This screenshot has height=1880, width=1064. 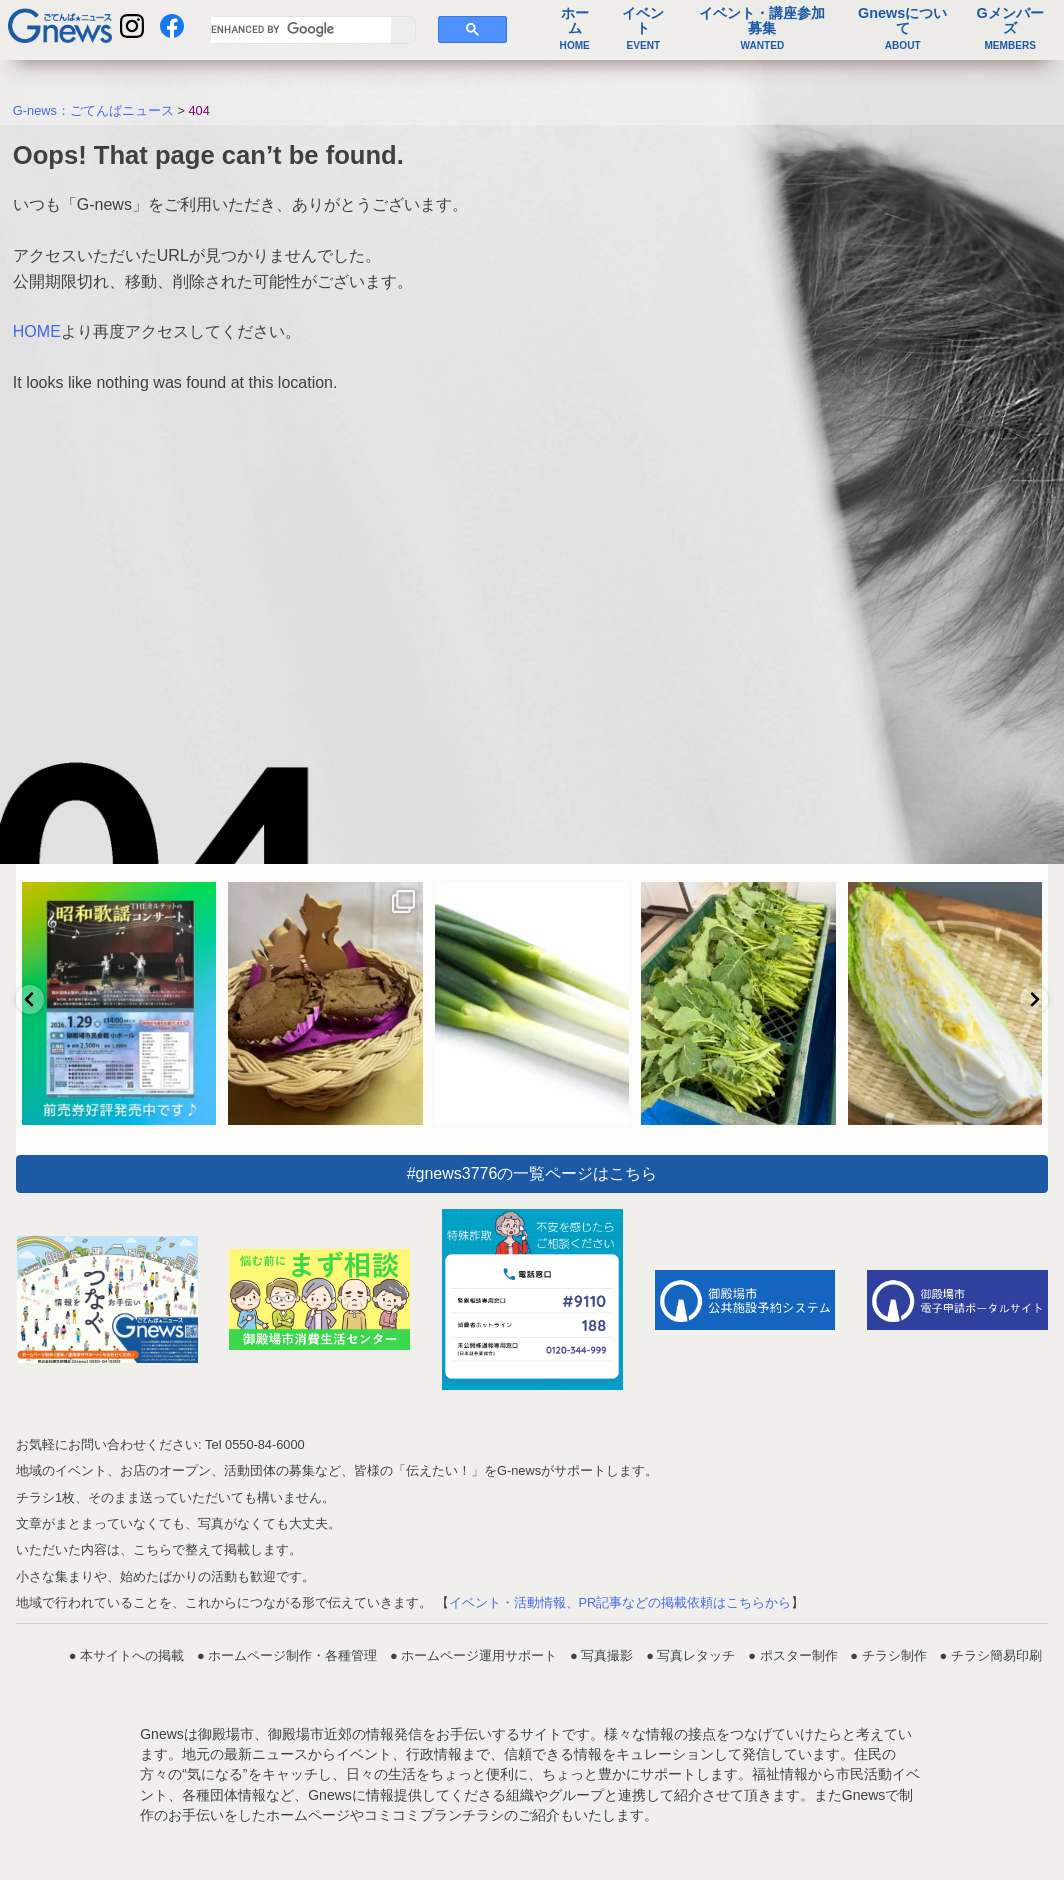 I want to click on HOME, so click(x=37, y=331).